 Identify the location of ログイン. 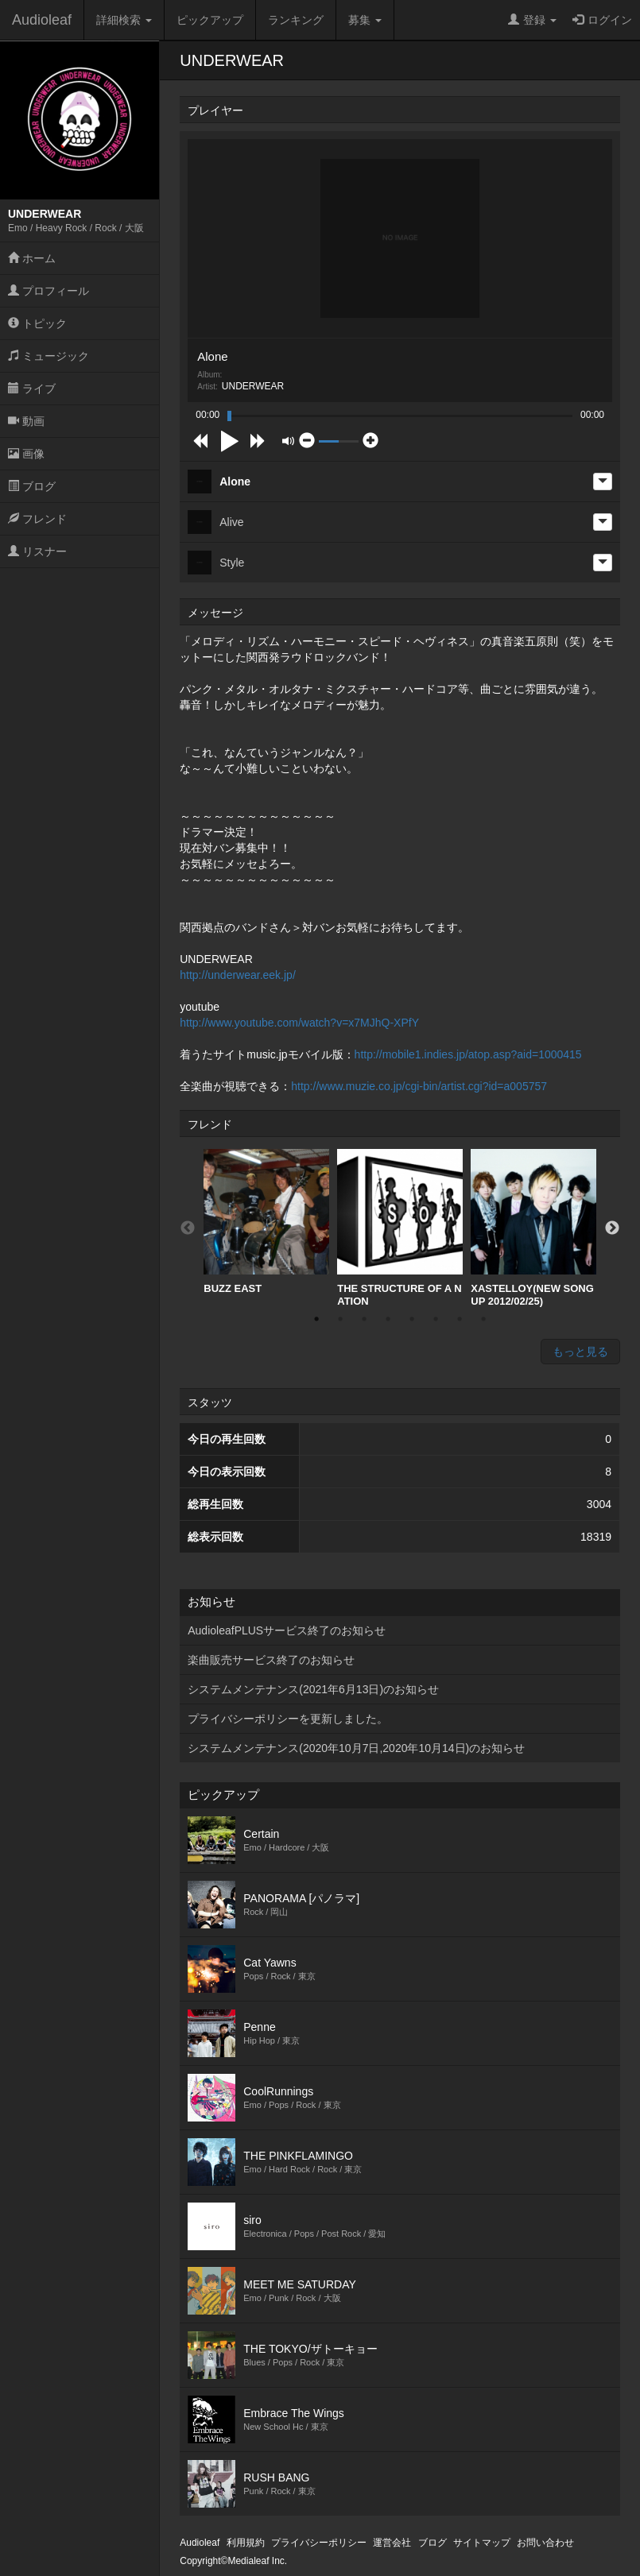
(602, 20).